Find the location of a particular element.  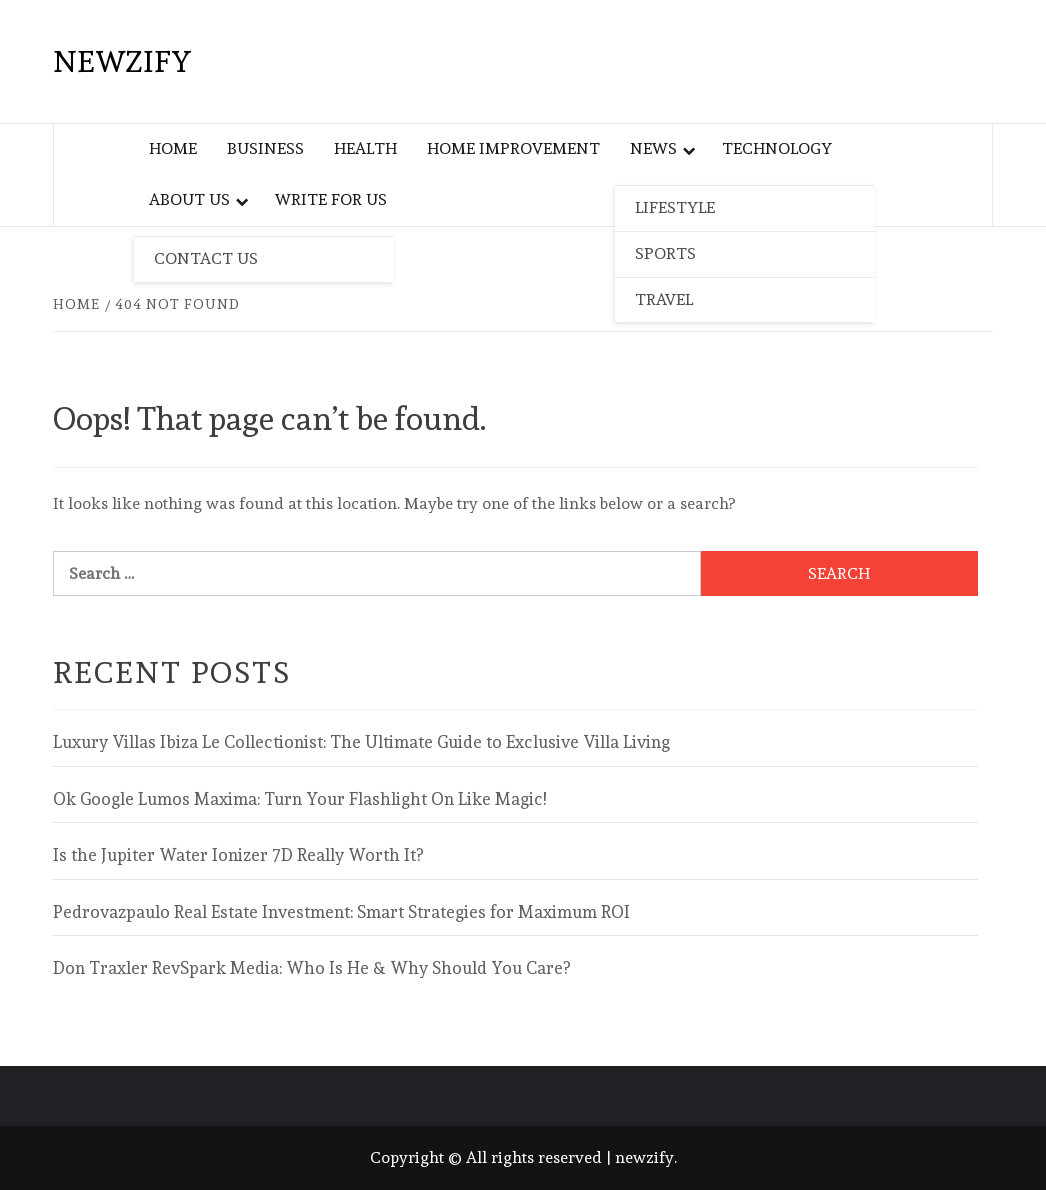

Business is located at coordinates (265, 148).